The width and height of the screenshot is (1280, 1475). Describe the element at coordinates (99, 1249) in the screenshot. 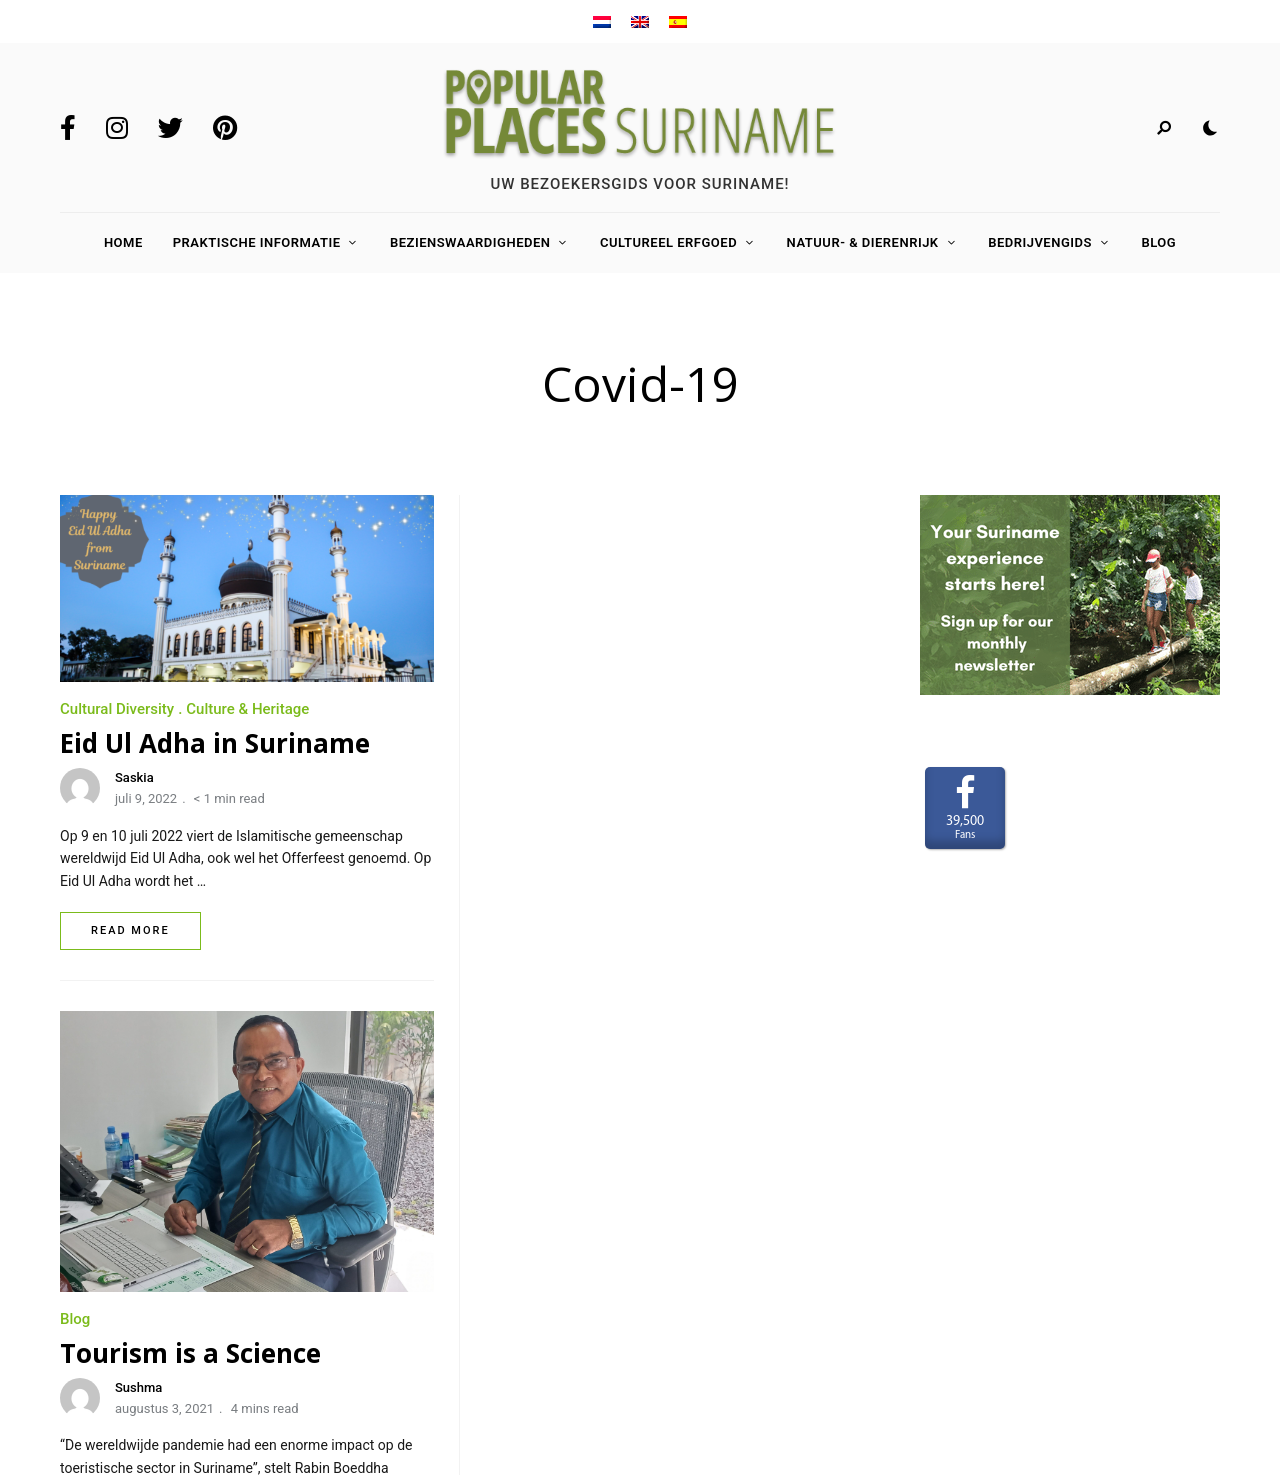

I see `Adverteren` at that location.